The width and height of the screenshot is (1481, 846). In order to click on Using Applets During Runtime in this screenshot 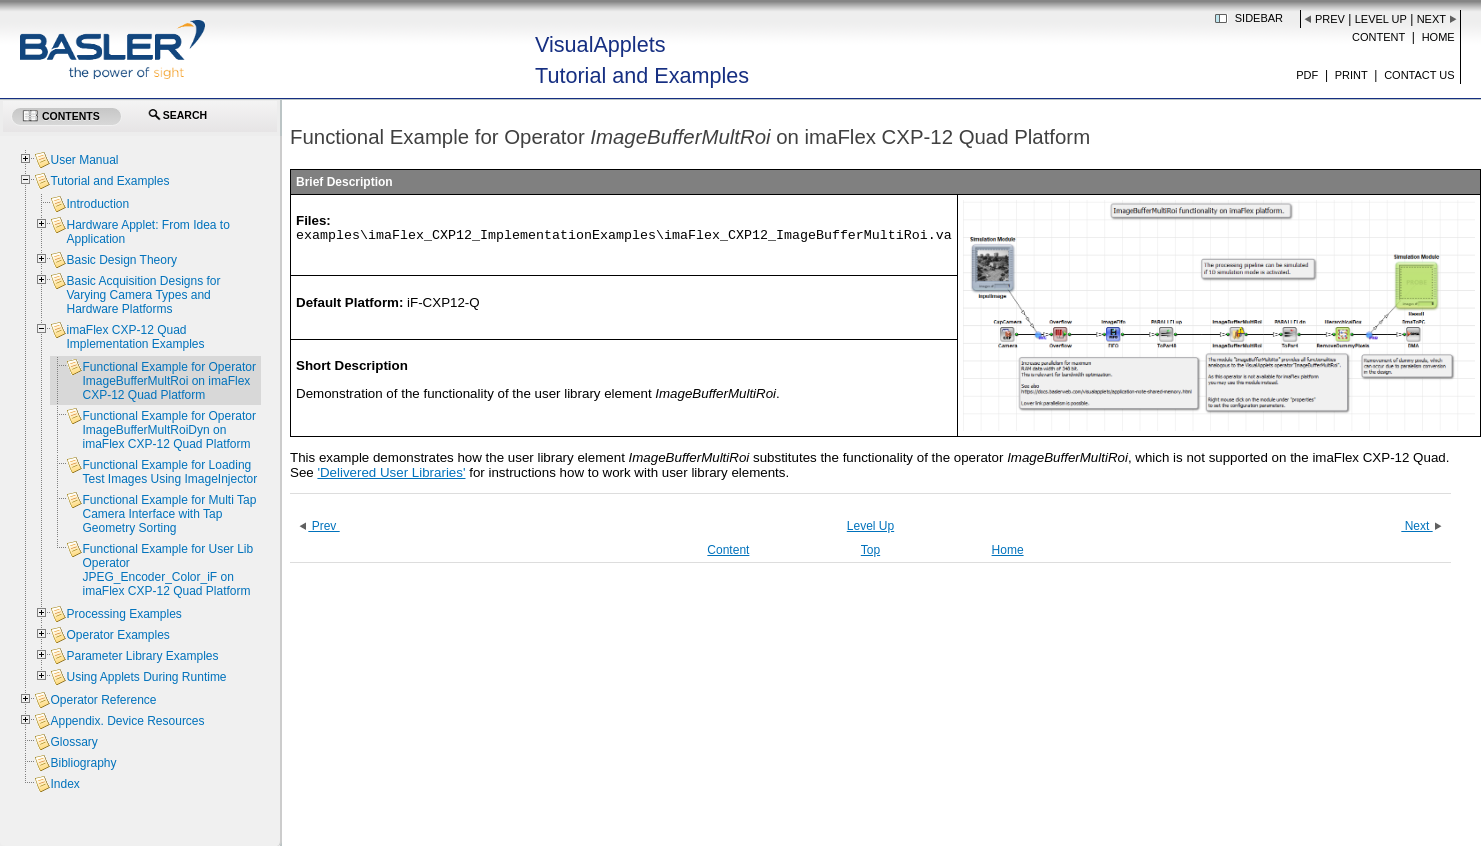, I will do `click(146, 677)`.